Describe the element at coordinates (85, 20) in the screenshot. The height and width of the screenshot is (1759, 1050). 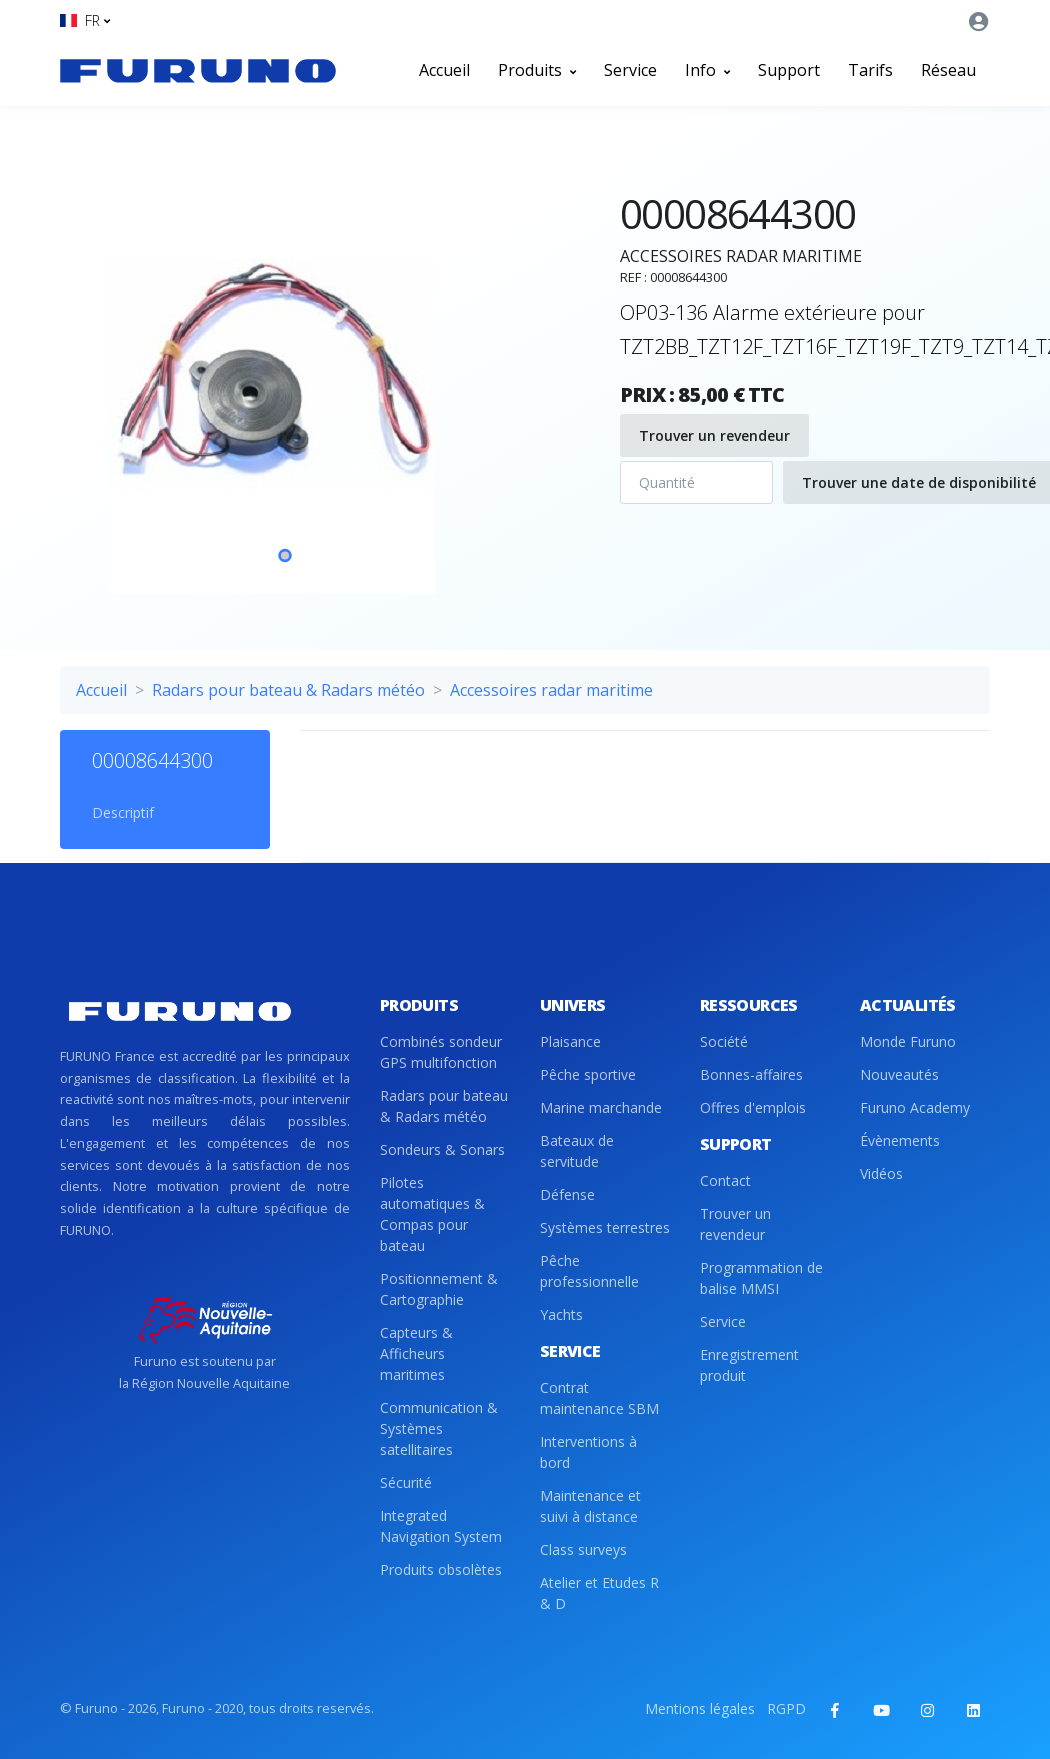
I see `[button]` at that location.